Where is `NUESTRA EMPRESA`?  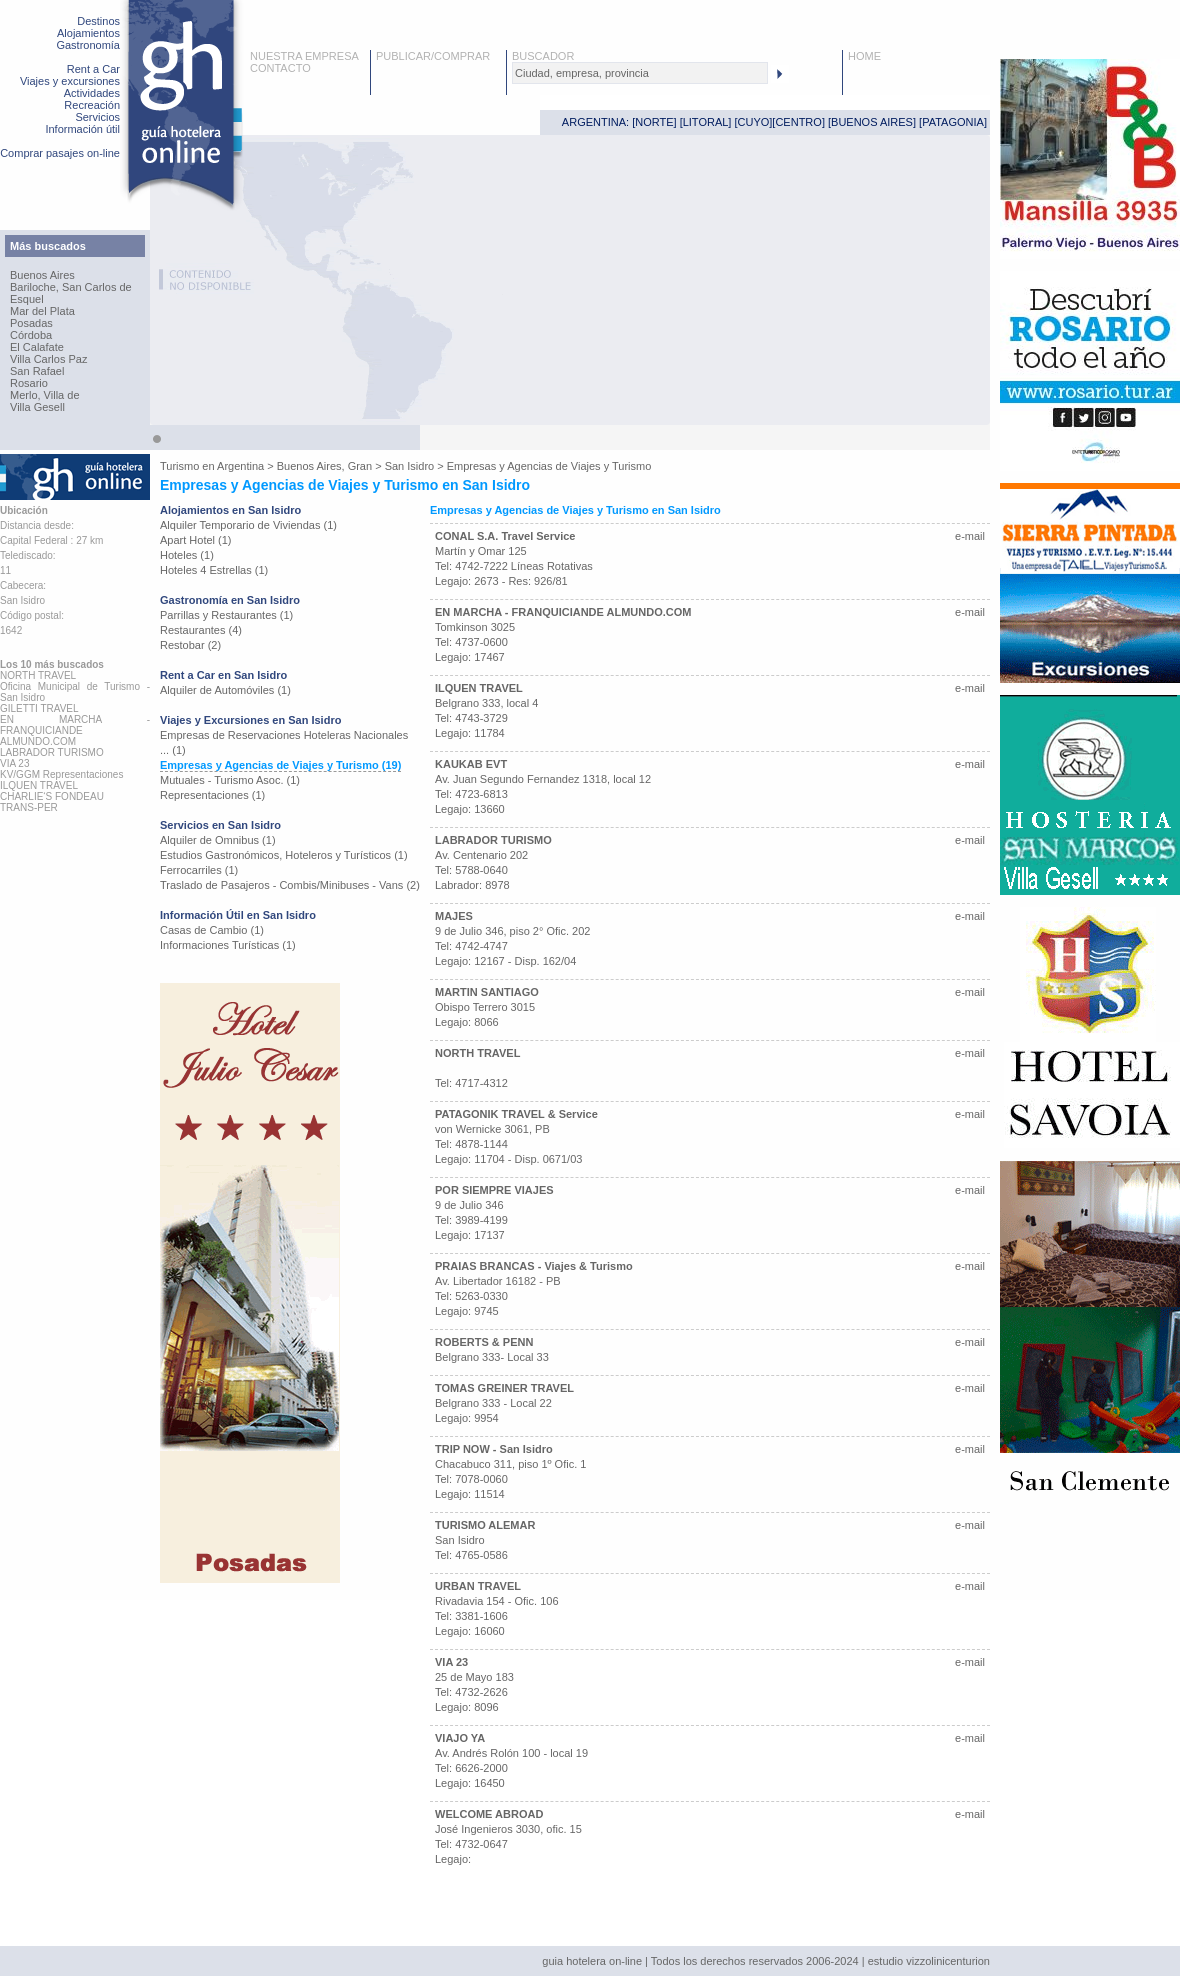 NUESTRA EMPRESA is located at coordinates (304, 56).